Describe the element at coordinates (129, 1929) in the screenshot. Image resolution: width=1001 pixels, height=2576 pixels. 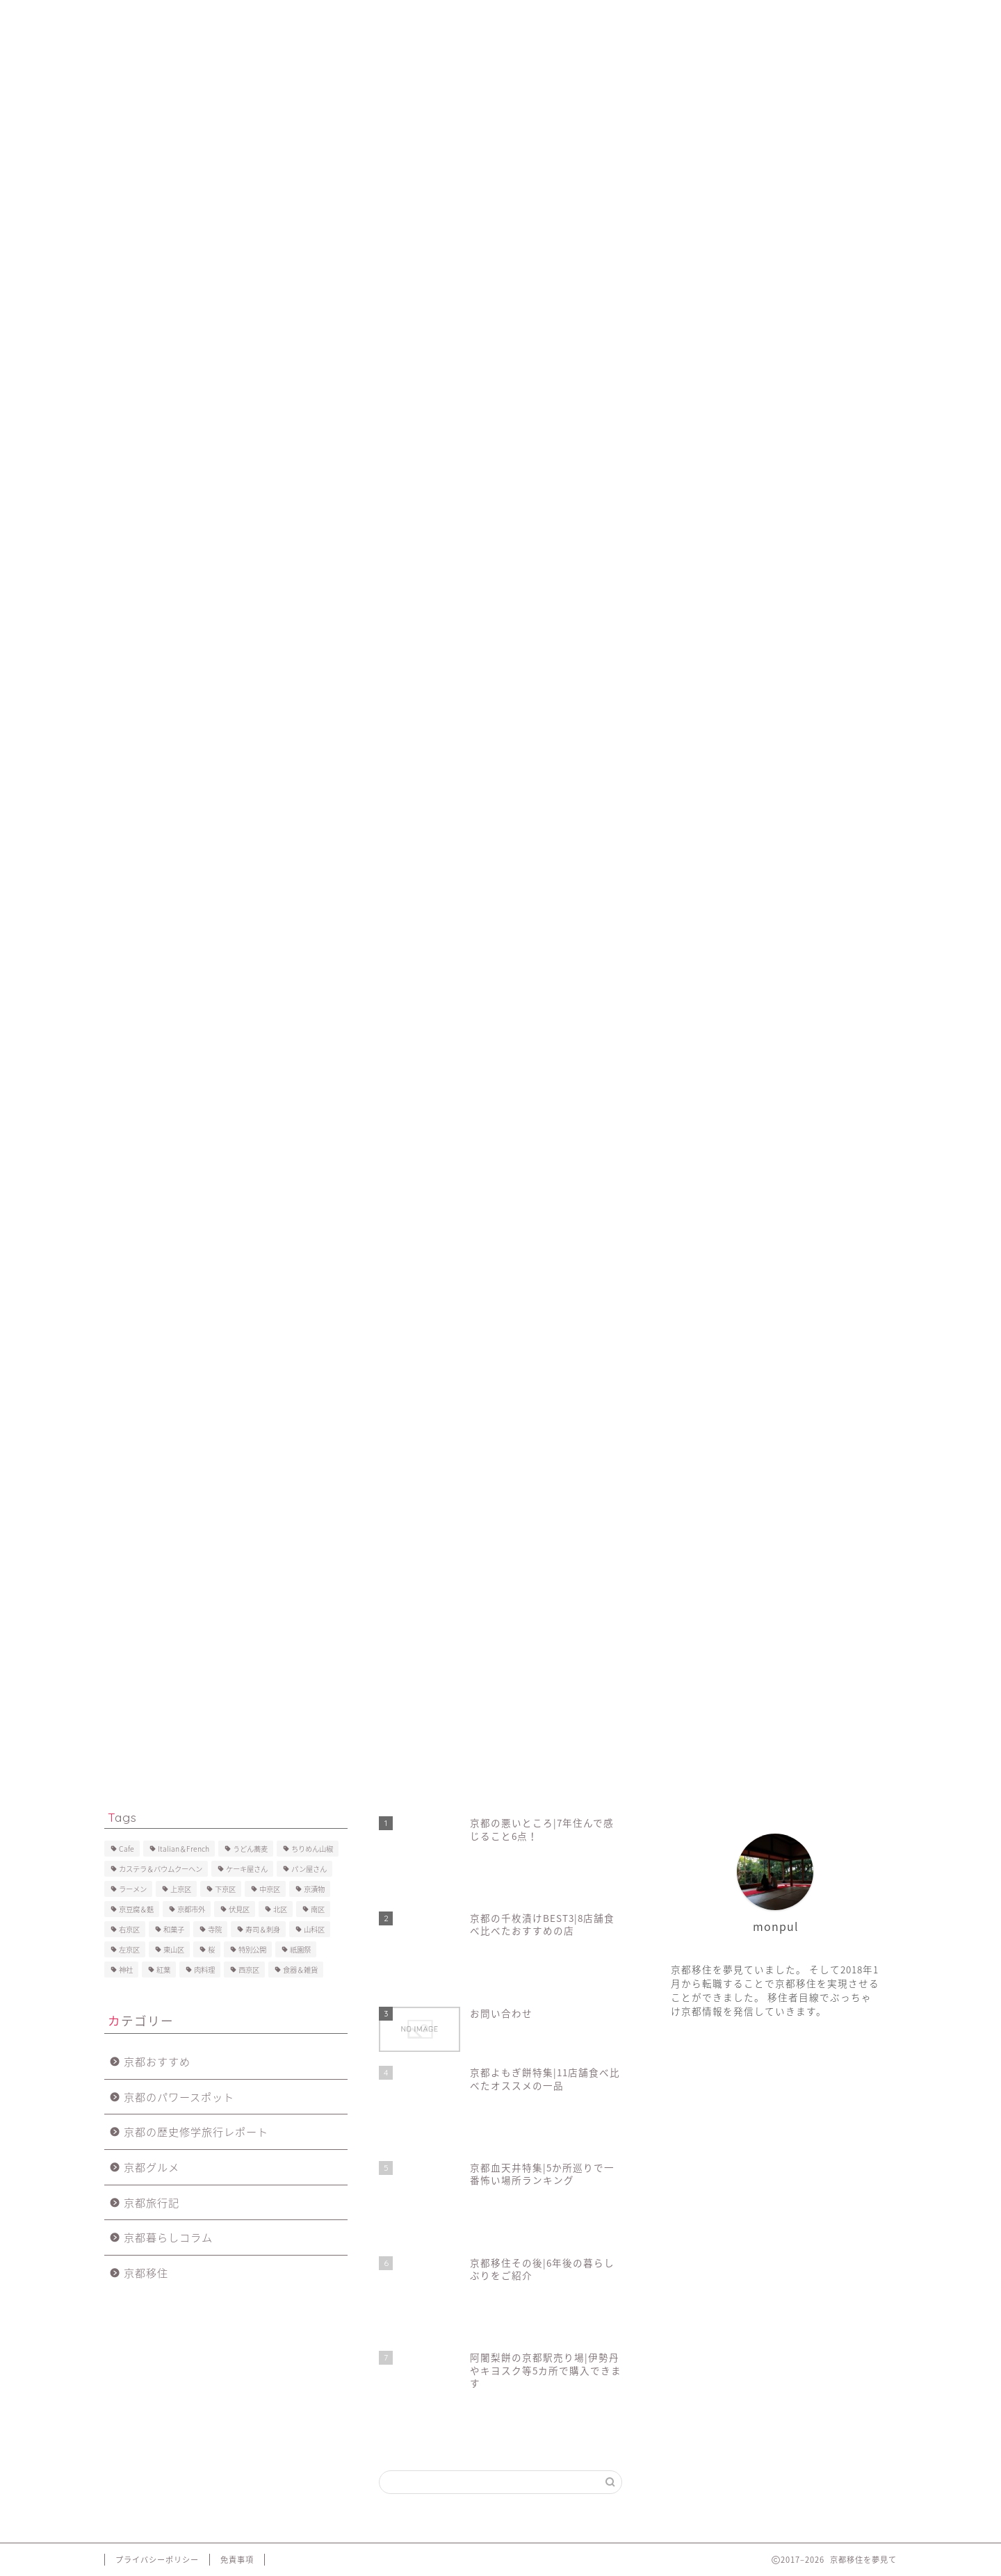
I see `右京区` at that location.